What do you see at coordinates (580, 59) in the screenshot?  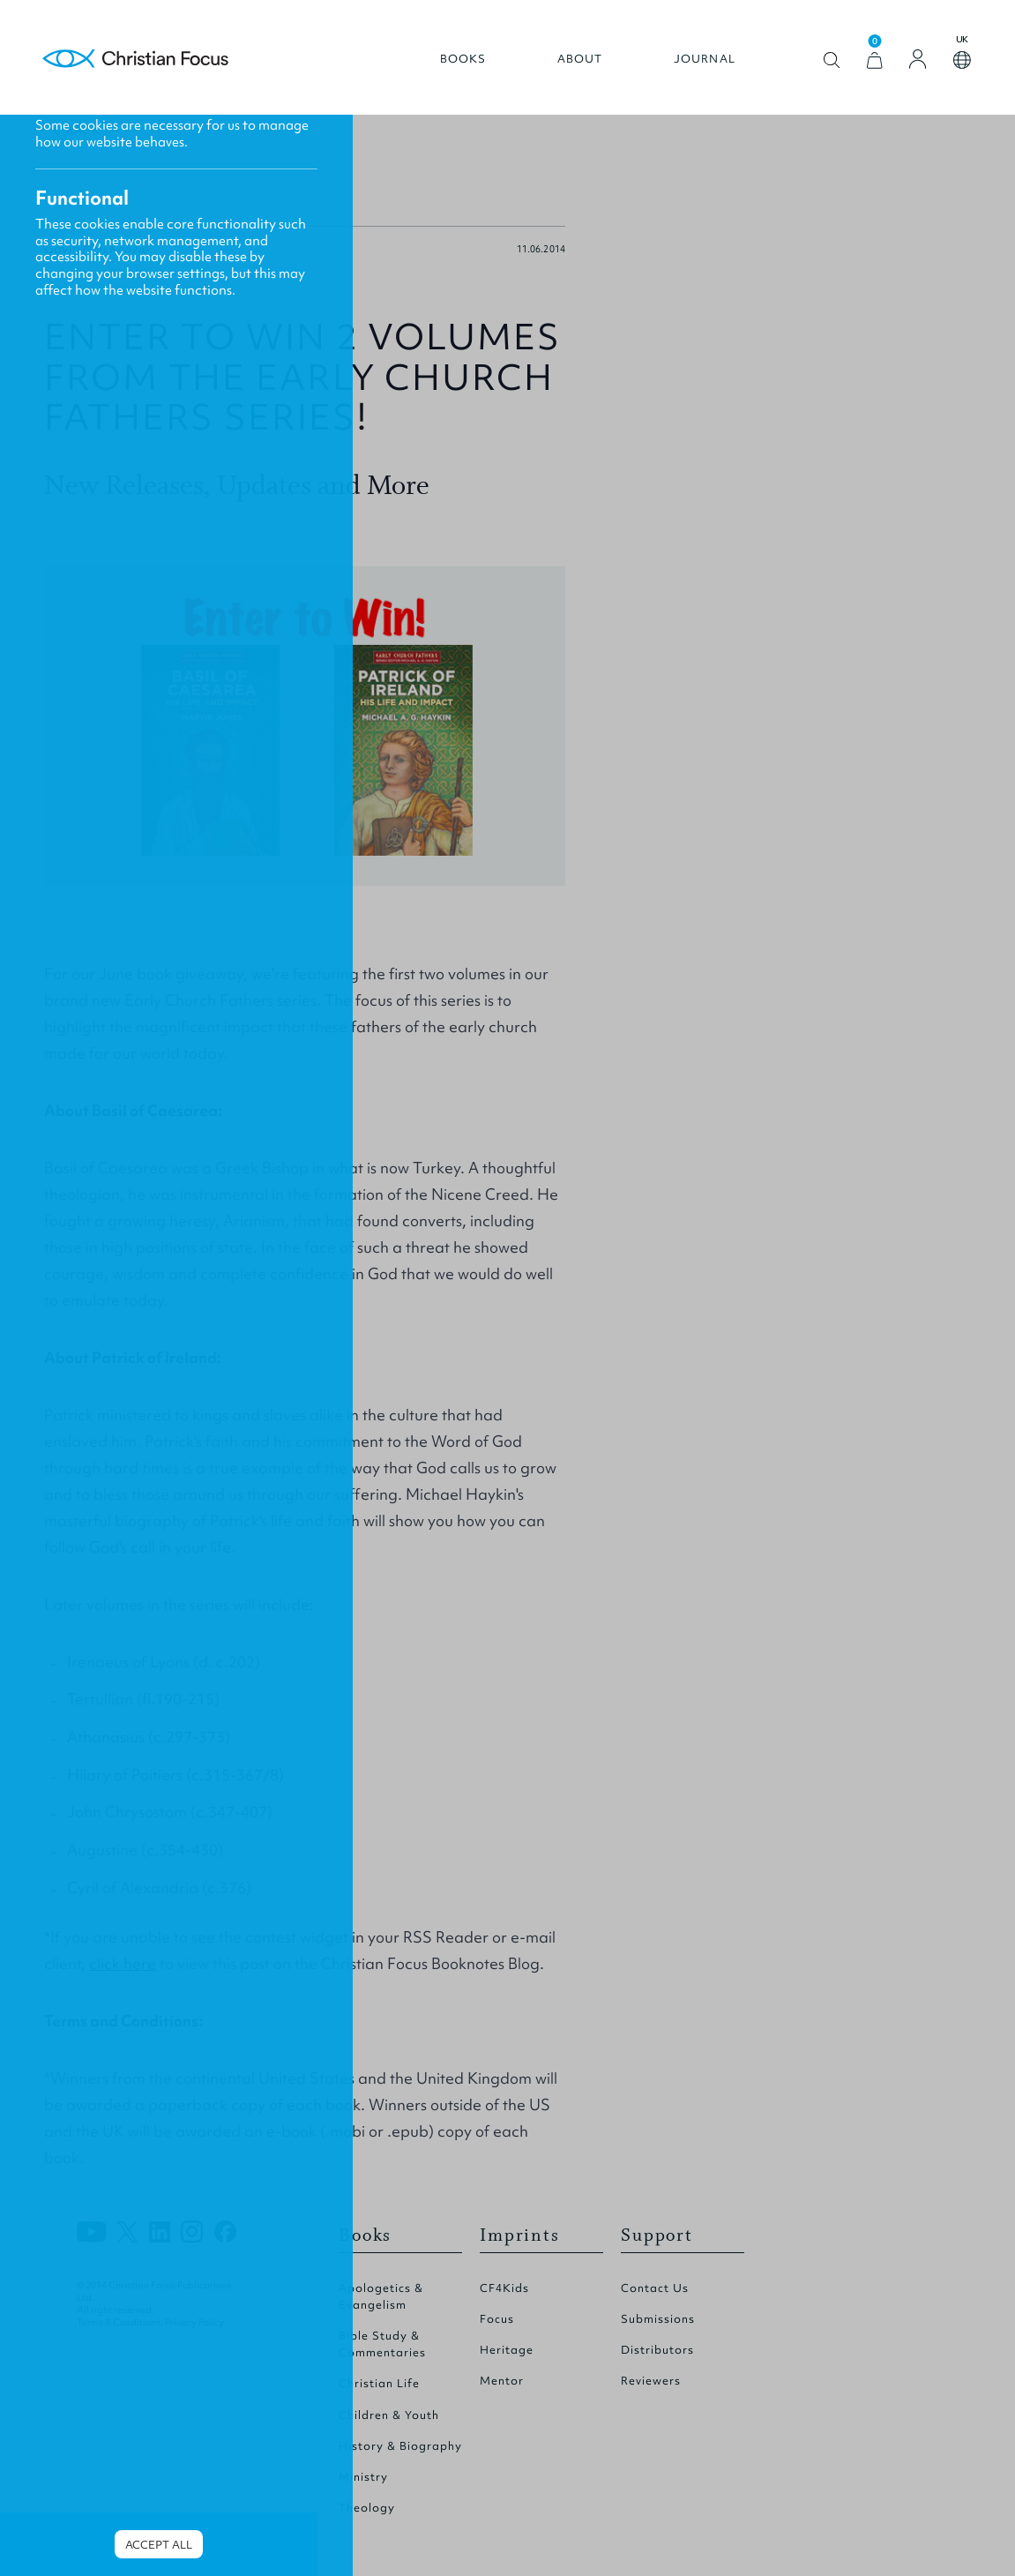 I see `About` at bounding box center [580, 59].